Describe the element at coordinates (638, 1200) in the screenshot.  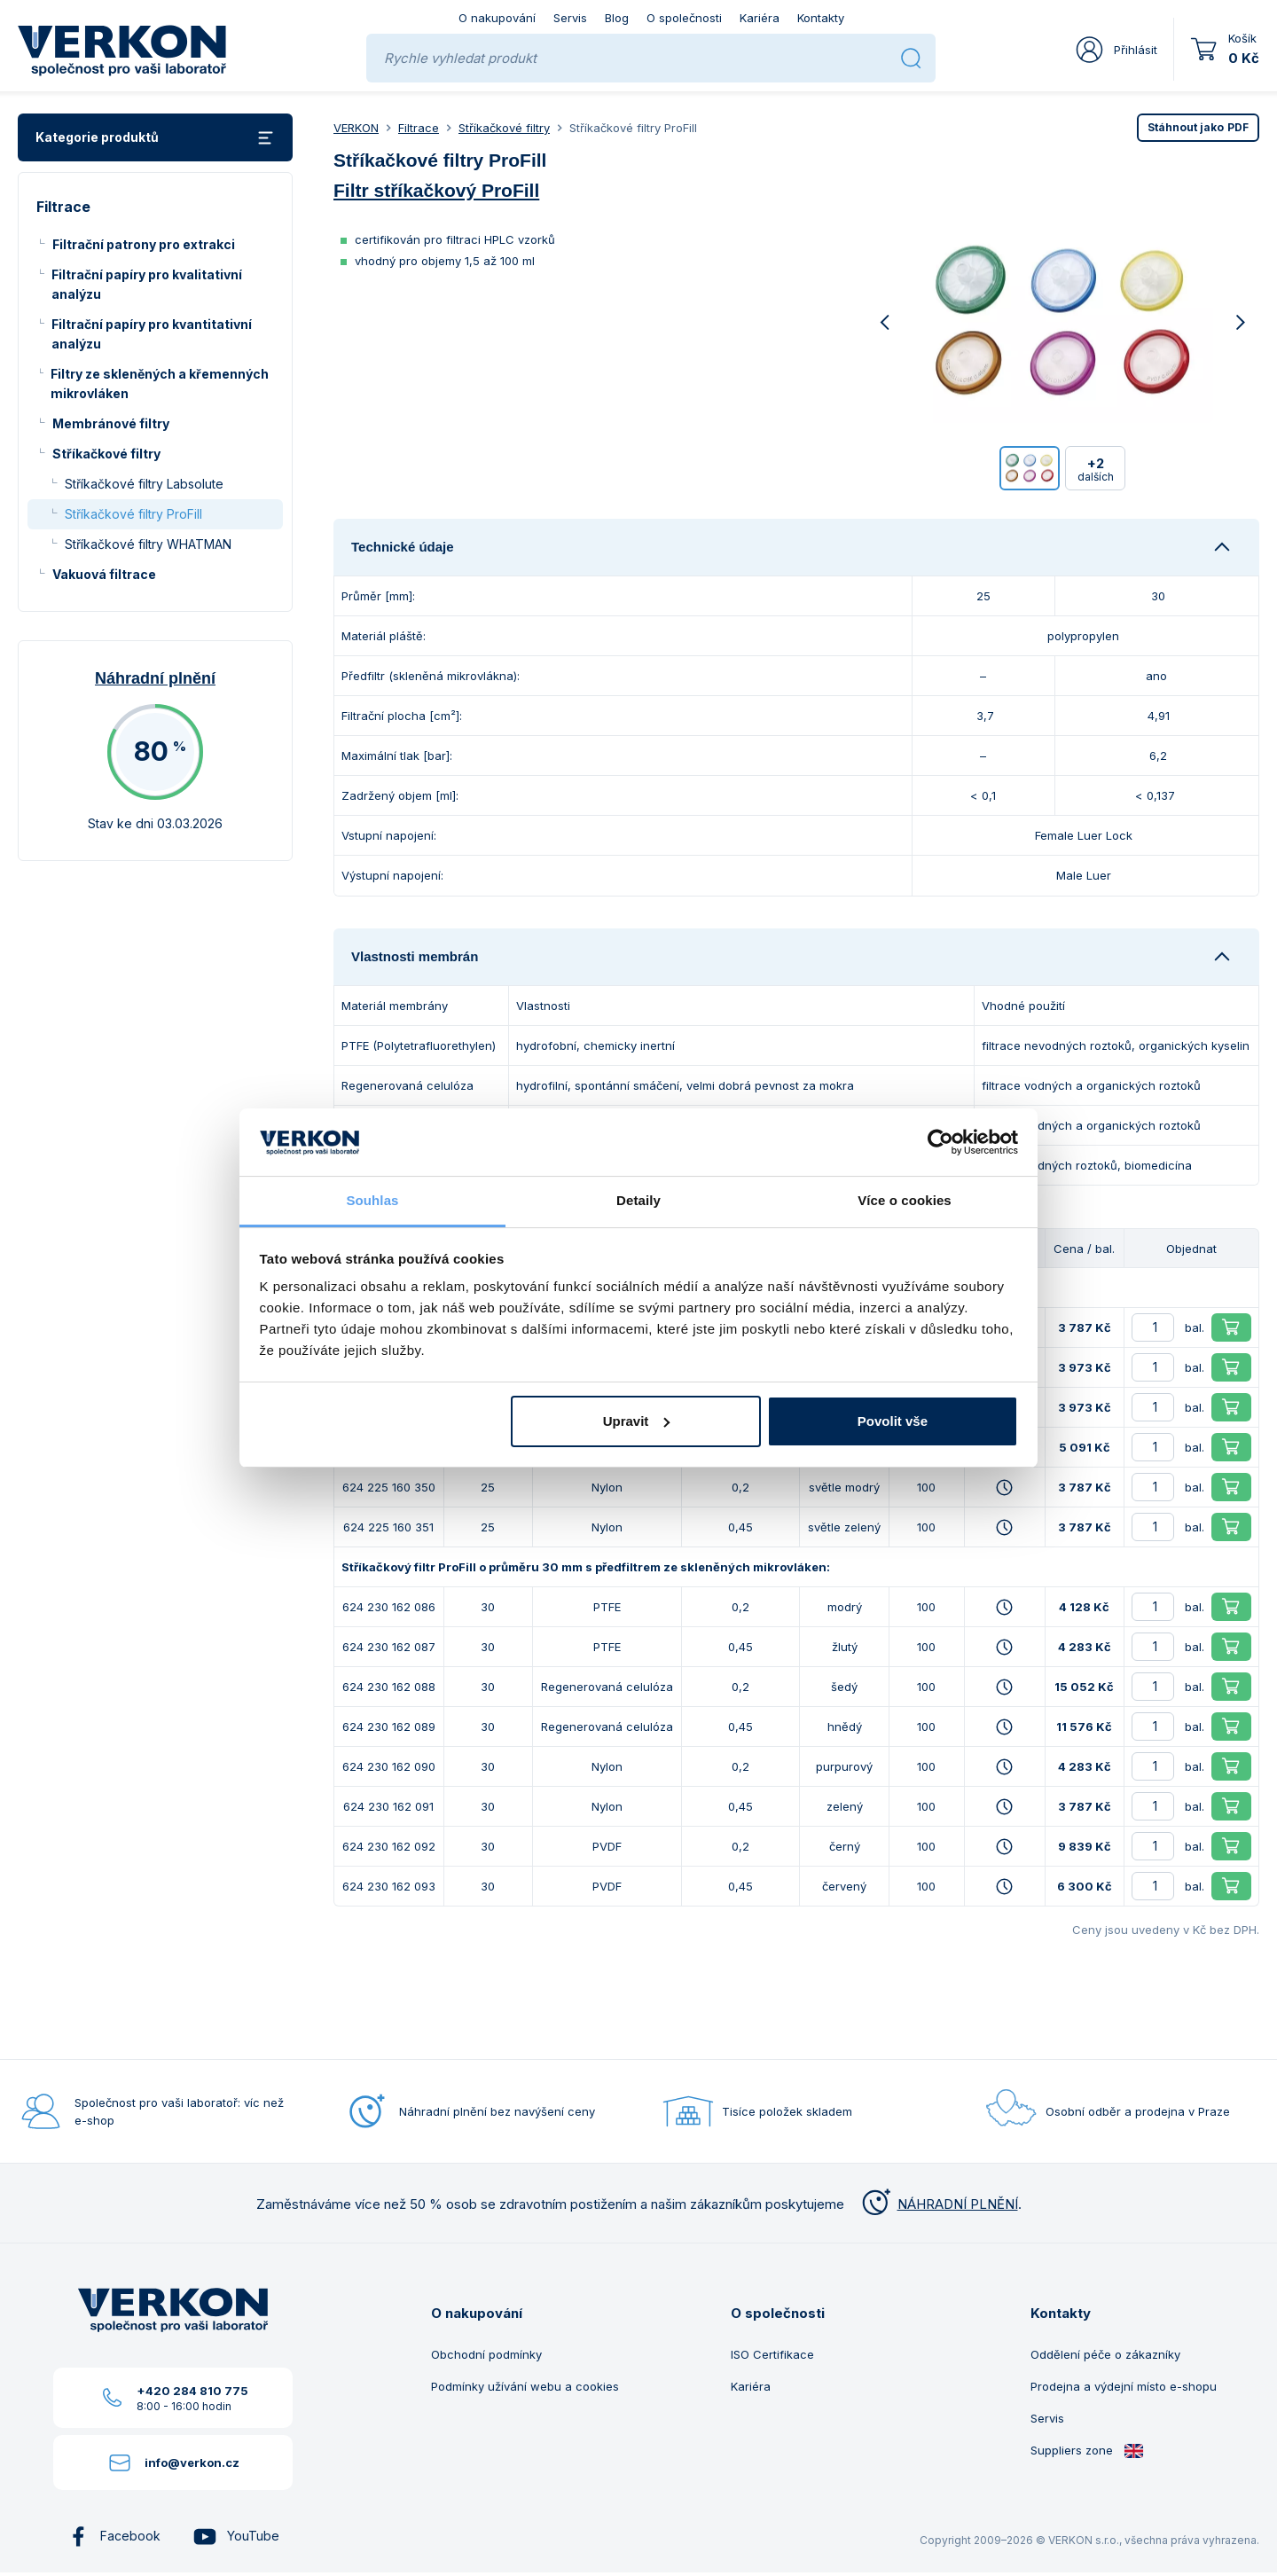
I see `Detaily [tab]` at that location.